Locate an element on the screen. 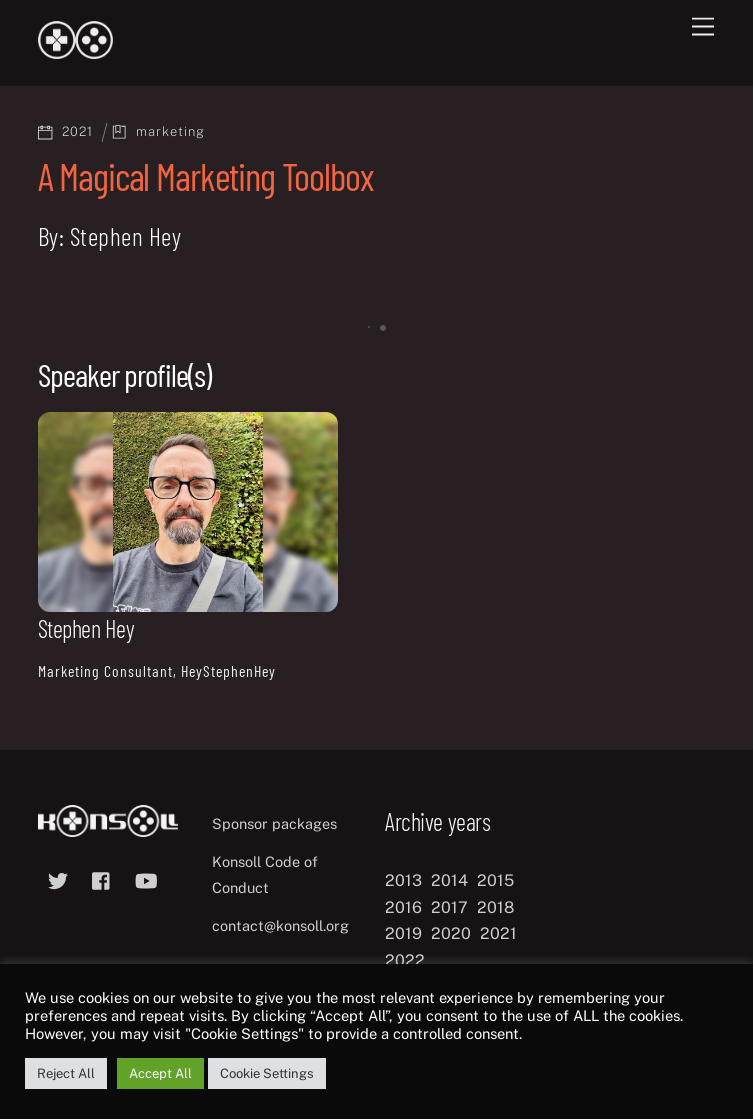 The height and width of the screenshot is (1119, 753). 2022 [2022 (10 items)] is located at coordinates (405, 960).